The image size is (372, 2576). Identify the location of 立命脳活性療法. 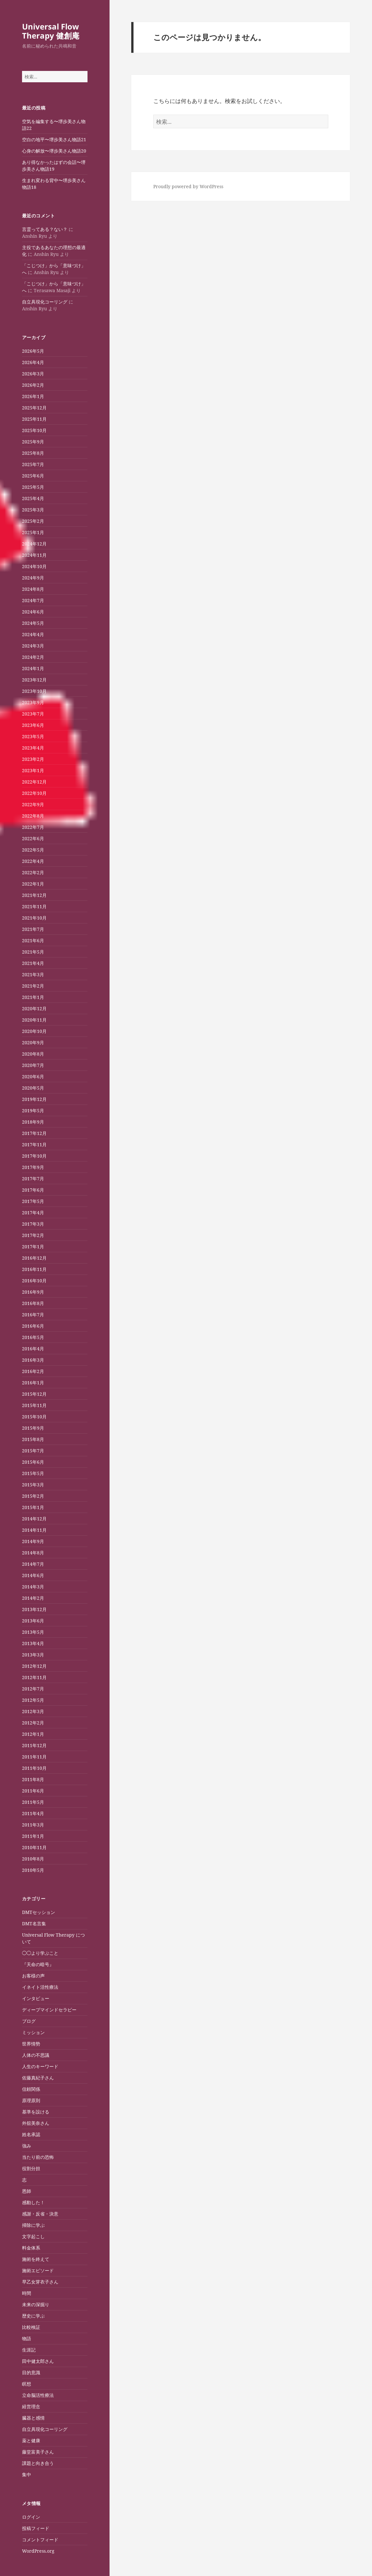
(38, 2395).